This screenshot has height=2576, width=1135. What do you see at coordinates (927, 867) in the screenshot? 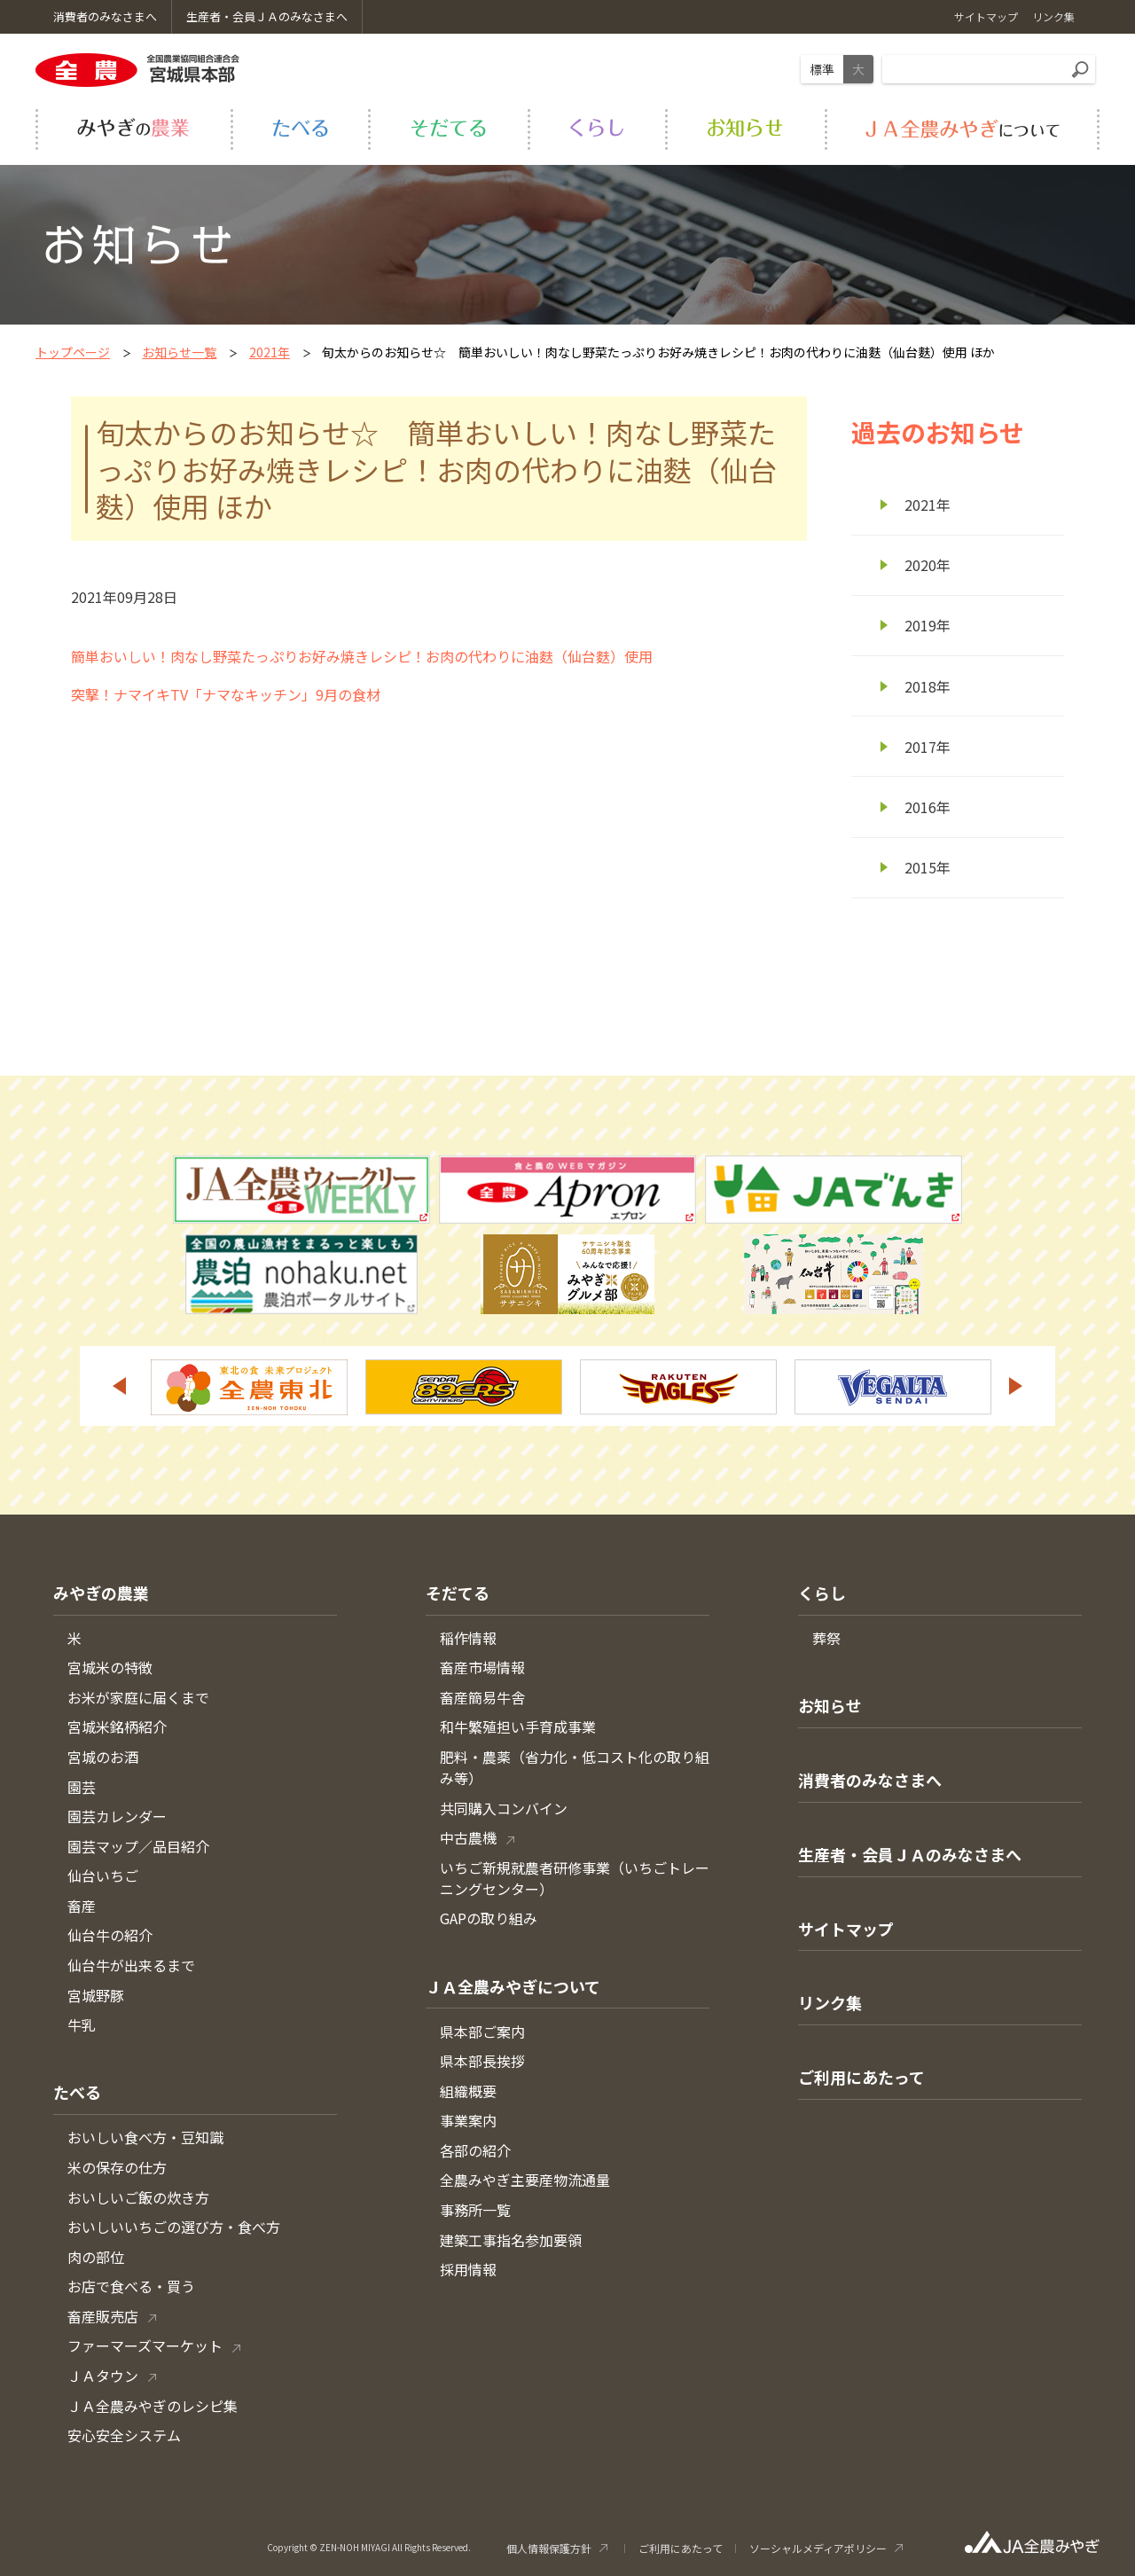
I see `2015年` at bounding box center [927, 867].